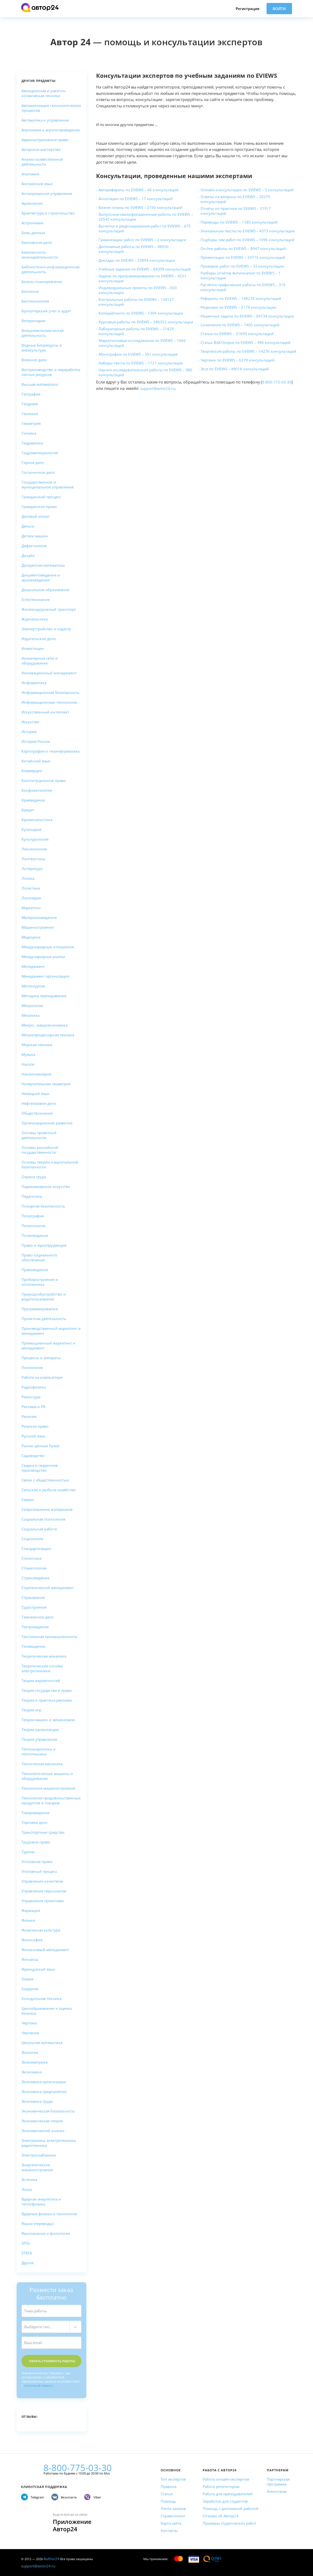 The height and width of the screenshot is (2576, 313). Describe the element at coordinates (48, 946) in the screenshot. I see `Международные отношения` at that location.